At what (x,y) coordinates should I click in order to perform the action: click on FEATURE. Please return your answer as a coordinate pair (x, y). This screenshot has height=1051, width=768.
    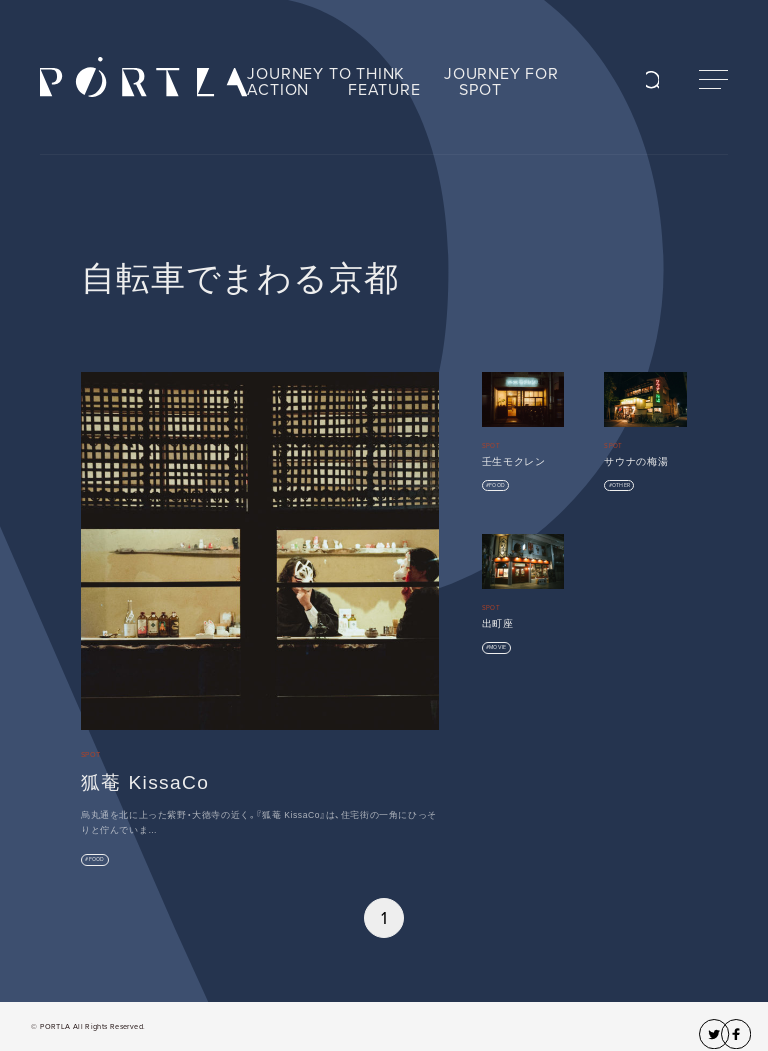
    Looking at the image, I should click on (384, 90).